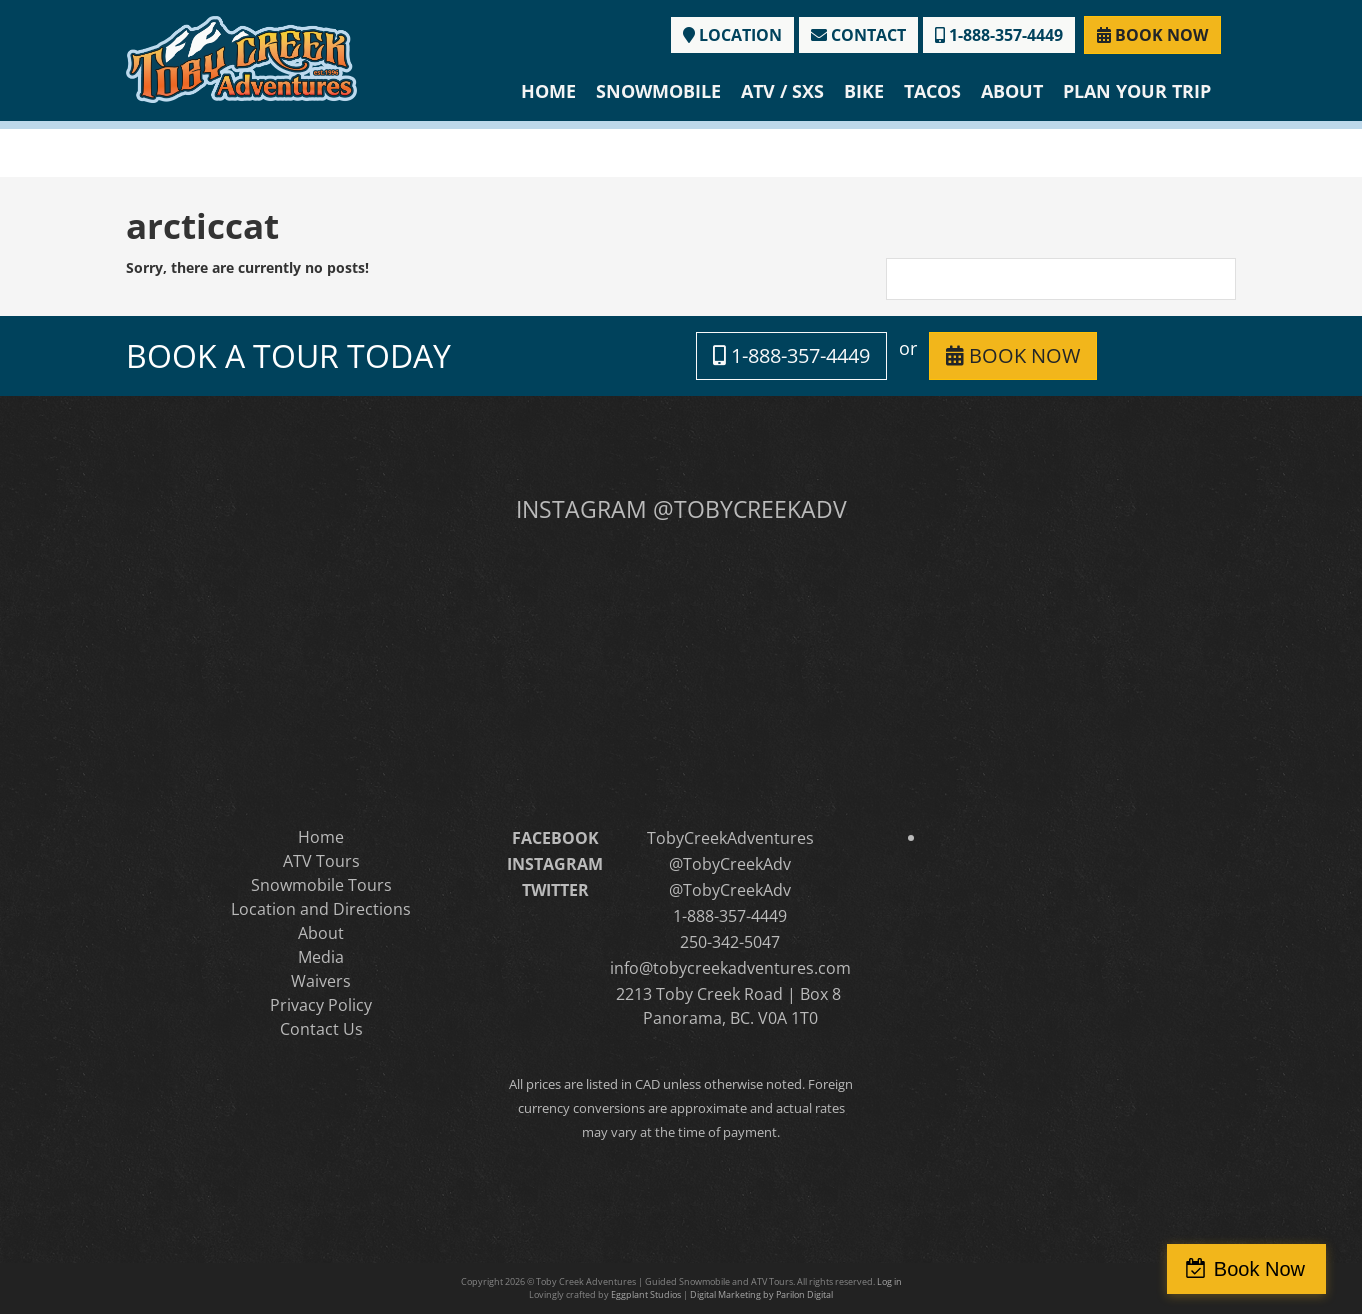 Image resolution: width=1362 pixels, height=1314 pixels. Describe the element at coordinates (321, 885) in the screenshot. I see `Snowmobile Tours` at that location.